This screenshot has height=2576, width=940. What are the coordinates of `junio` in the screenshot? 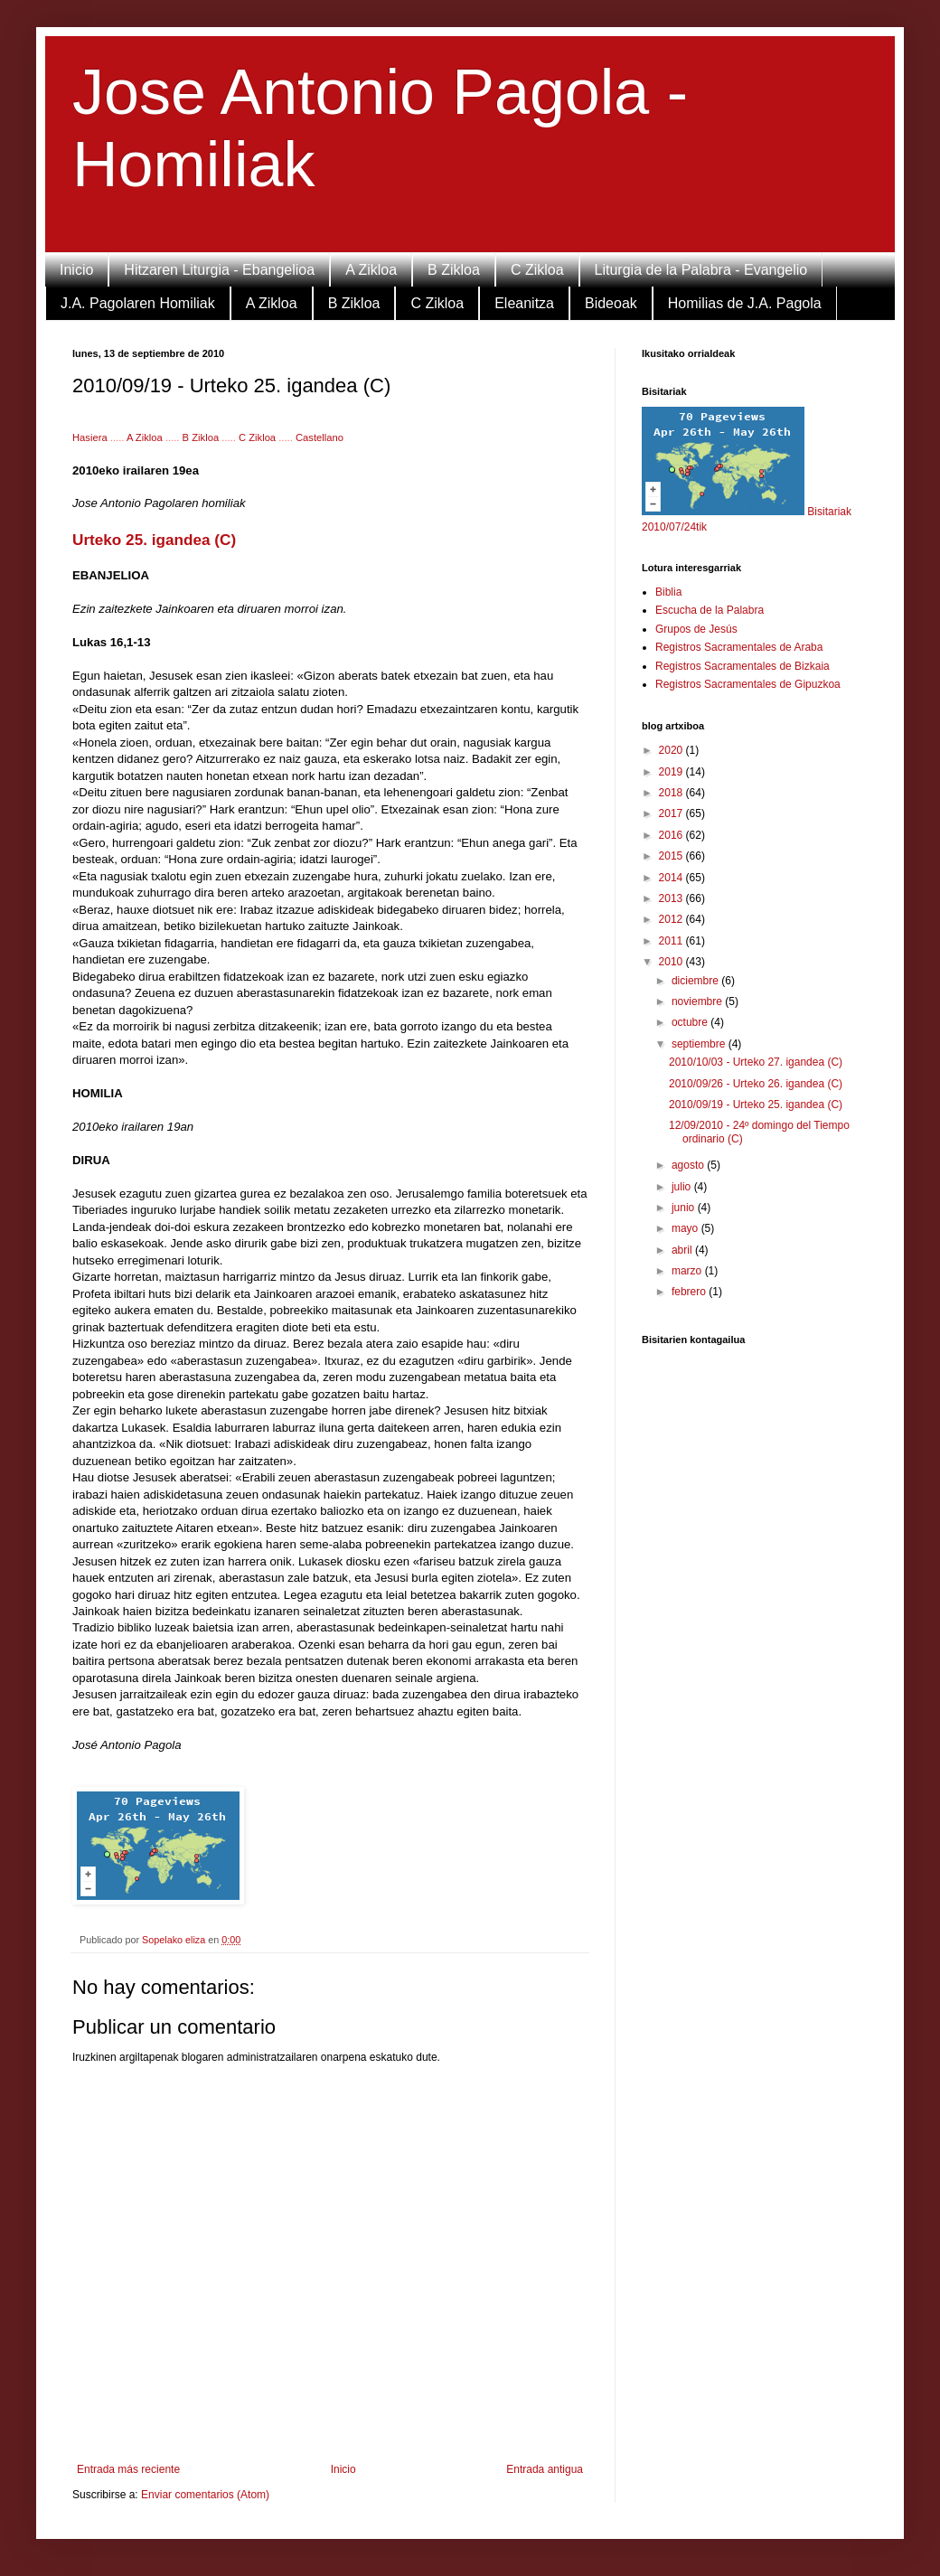 It's located at (685, 1207).